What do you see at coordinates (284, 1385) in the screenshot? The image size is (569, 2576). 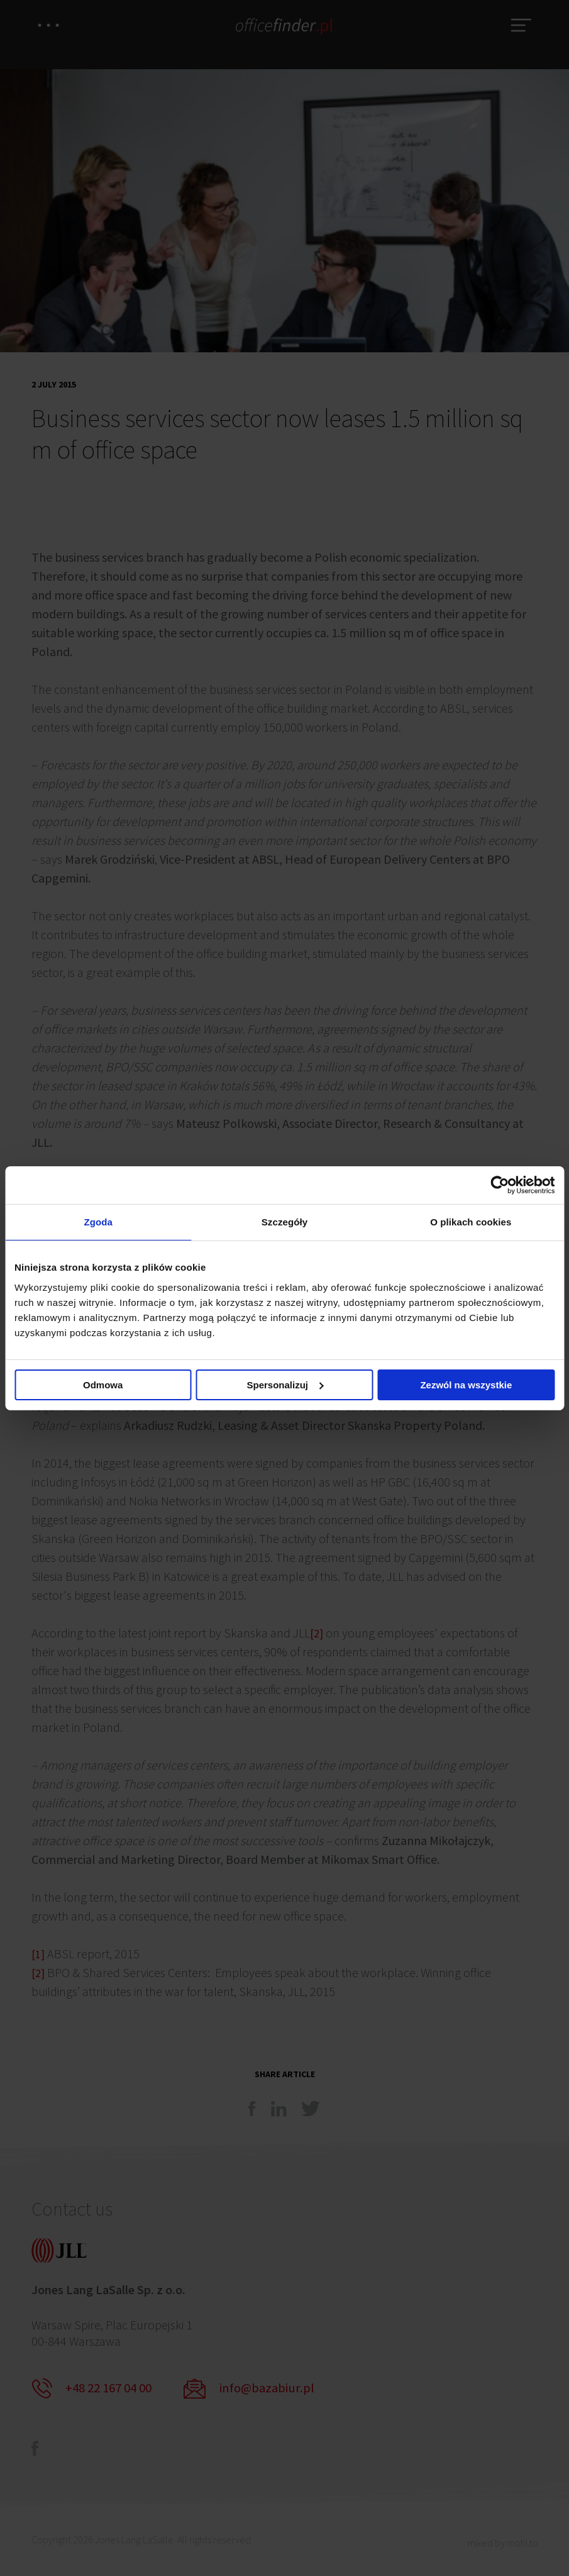 I see `Spersonalizuj` at bounding box center [284, 1385].